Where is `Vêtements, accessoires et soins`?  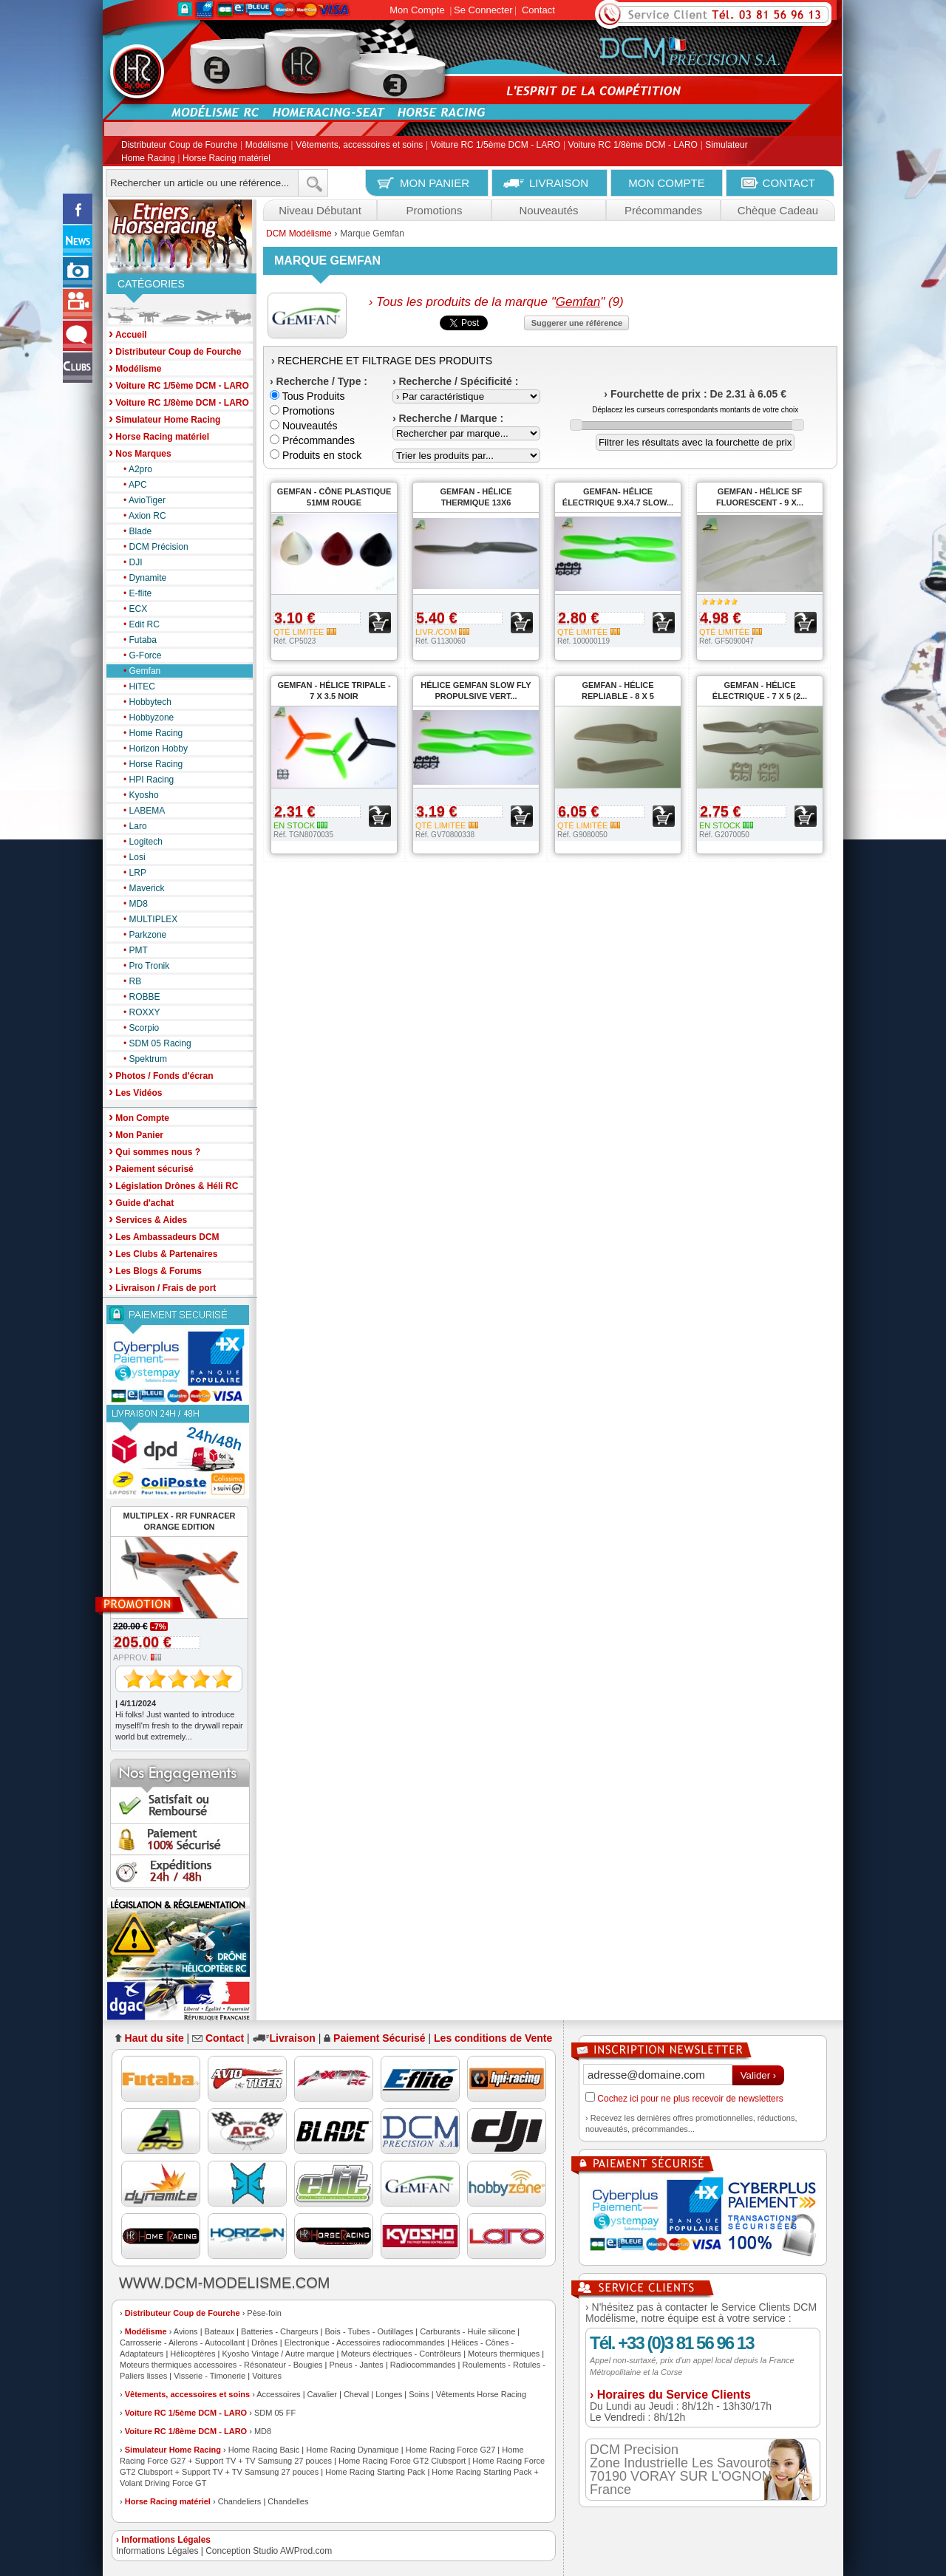
Vêtements, accessoires et soins is located at coordinates (359, 145).